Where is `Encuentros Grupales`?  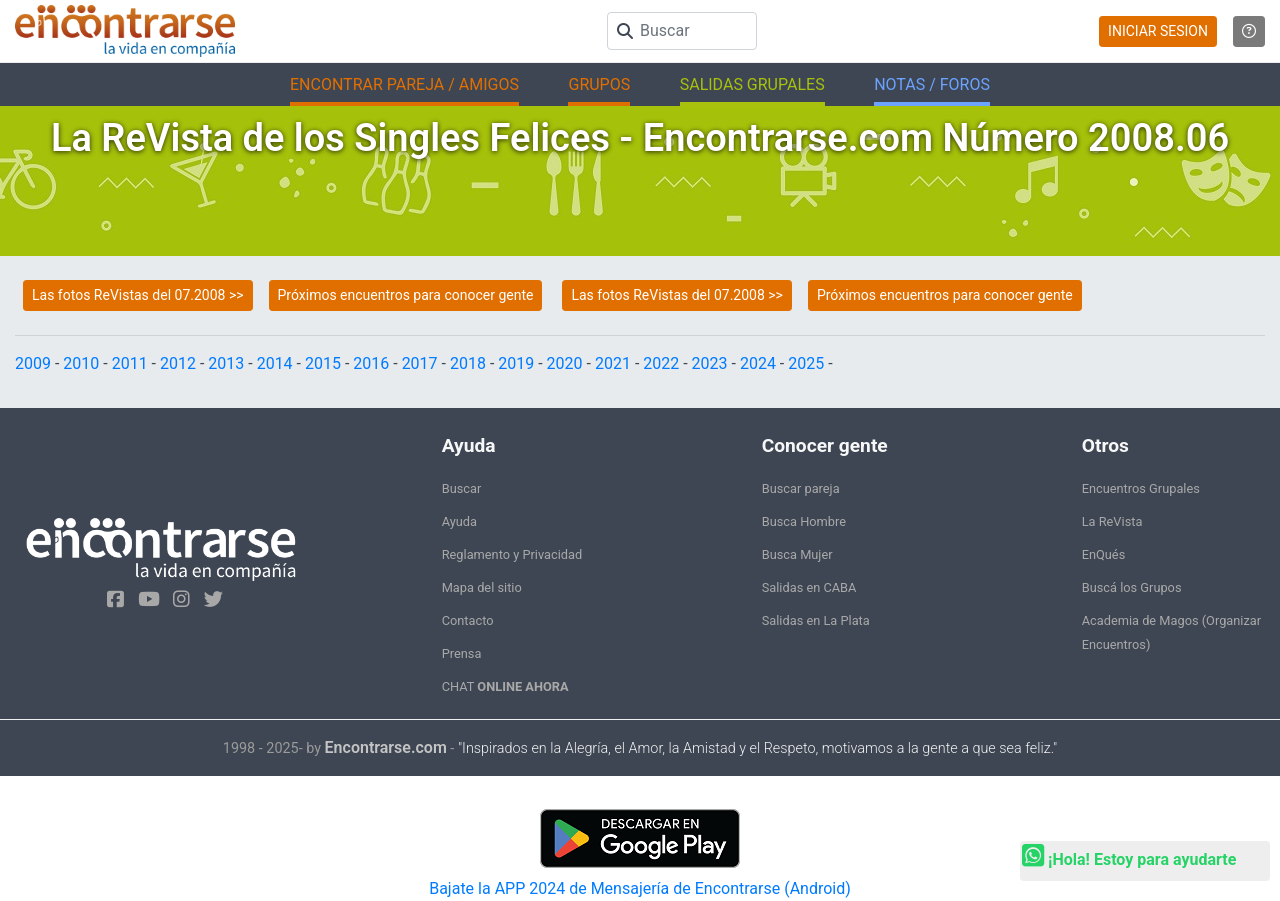
Encuentros Grupales is located at coordinates (1141, 488).